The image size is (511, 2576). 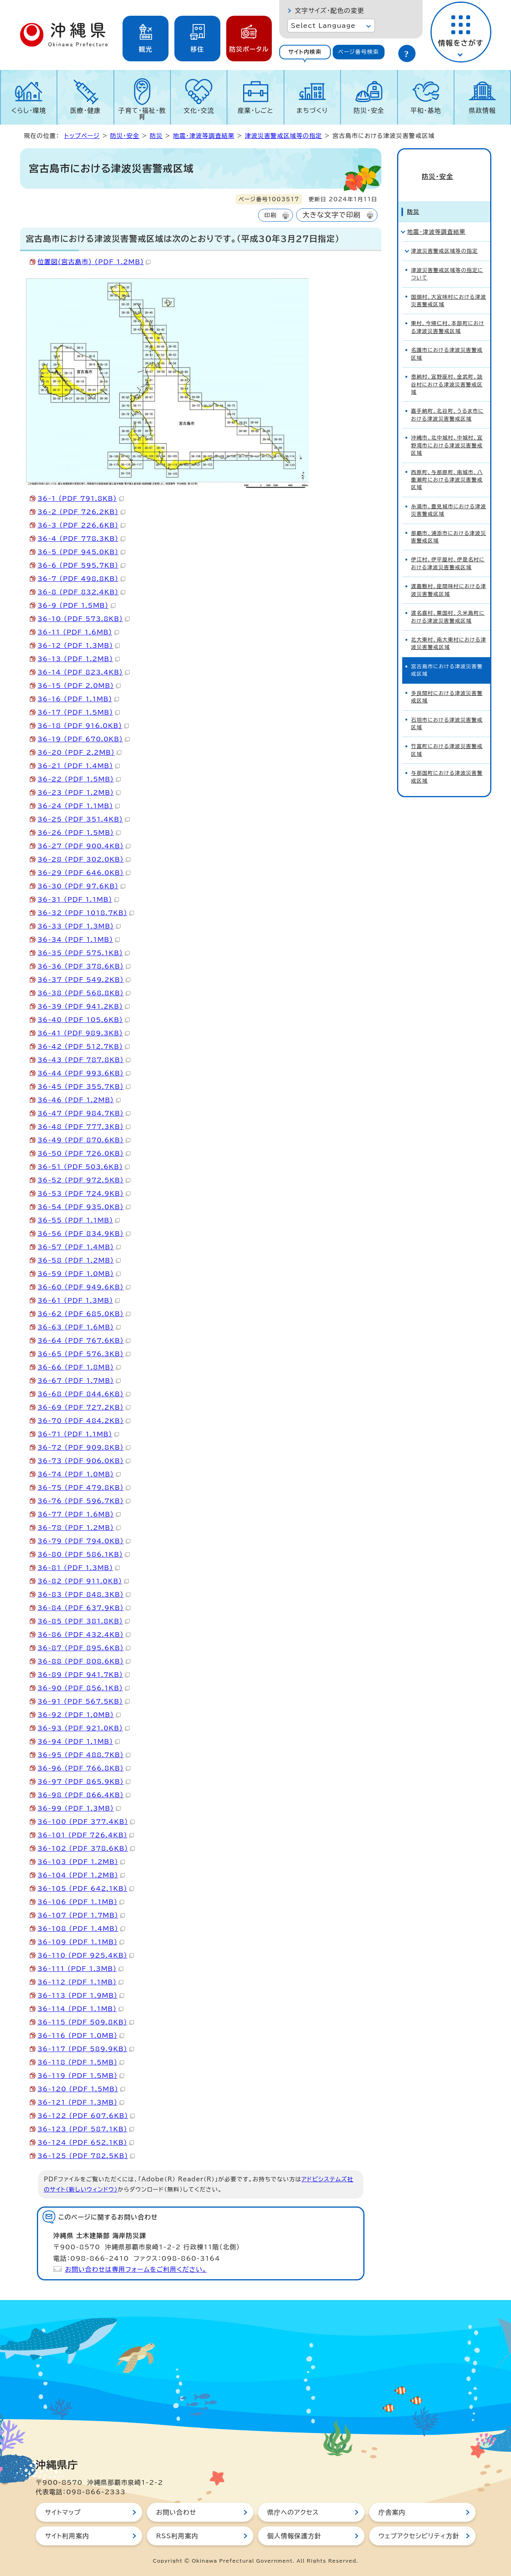 I want to click on 36-21 （PDF 1.4MB）, so click(x=79, y=766).